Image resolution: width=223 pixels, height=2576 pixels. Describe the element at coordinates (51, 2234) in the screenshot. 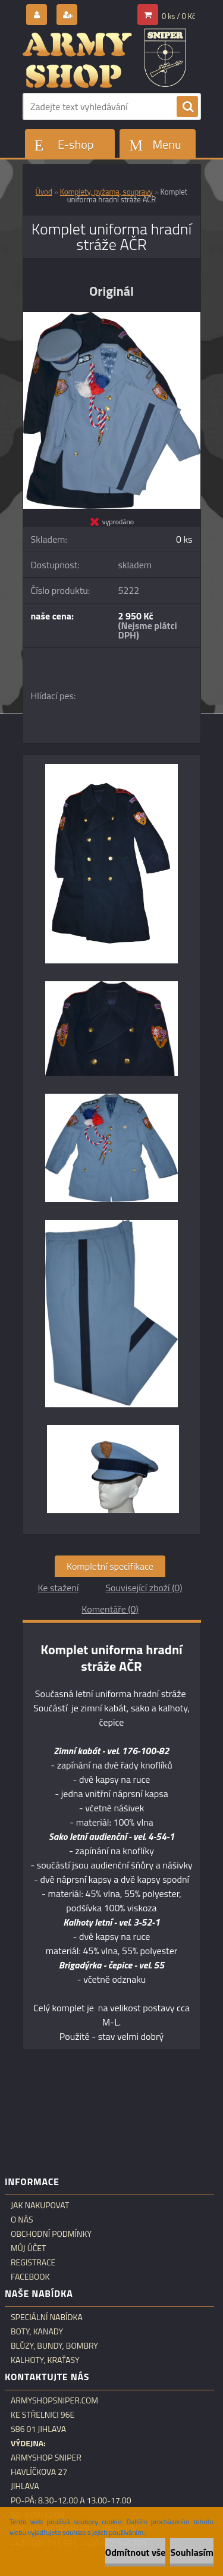

I see `Obchodní podmínky` at that location.